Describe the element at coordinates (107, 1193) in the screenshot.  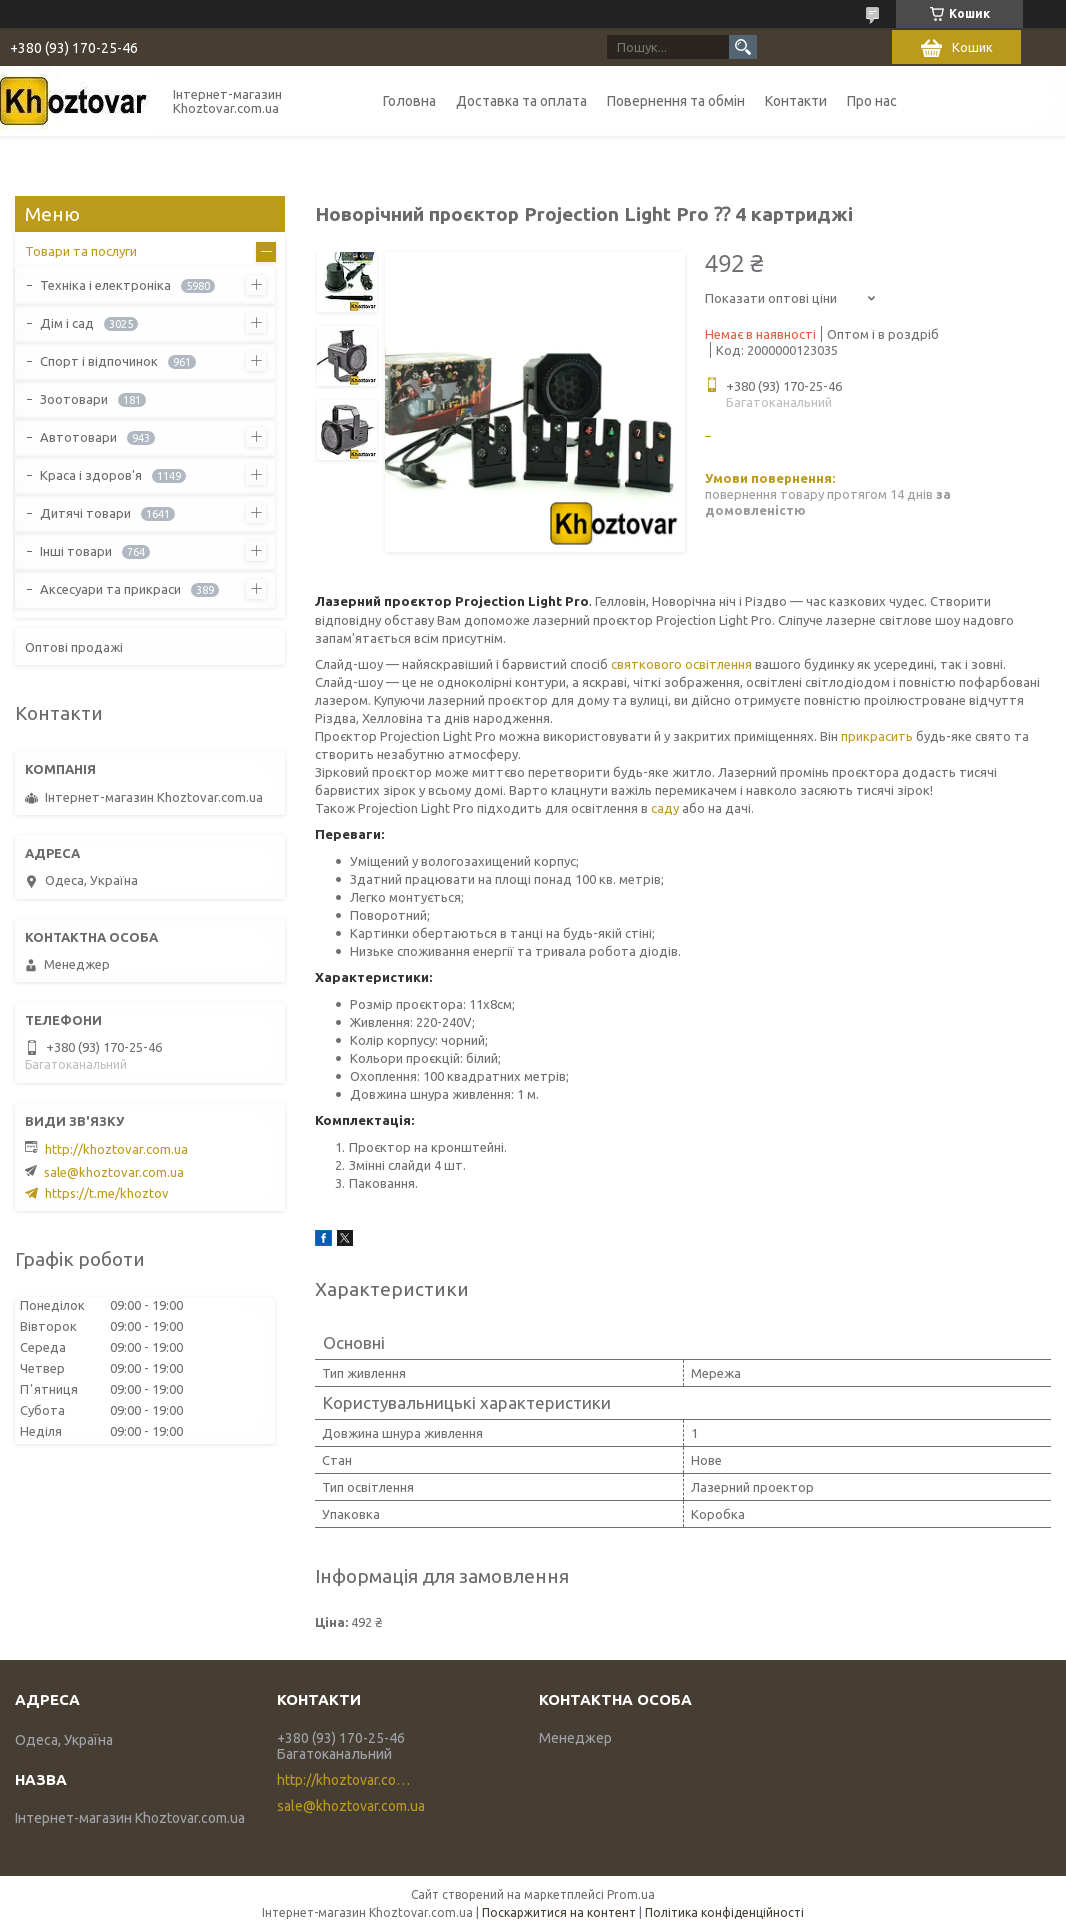
I see `https://t.me/khoztov` at that location.